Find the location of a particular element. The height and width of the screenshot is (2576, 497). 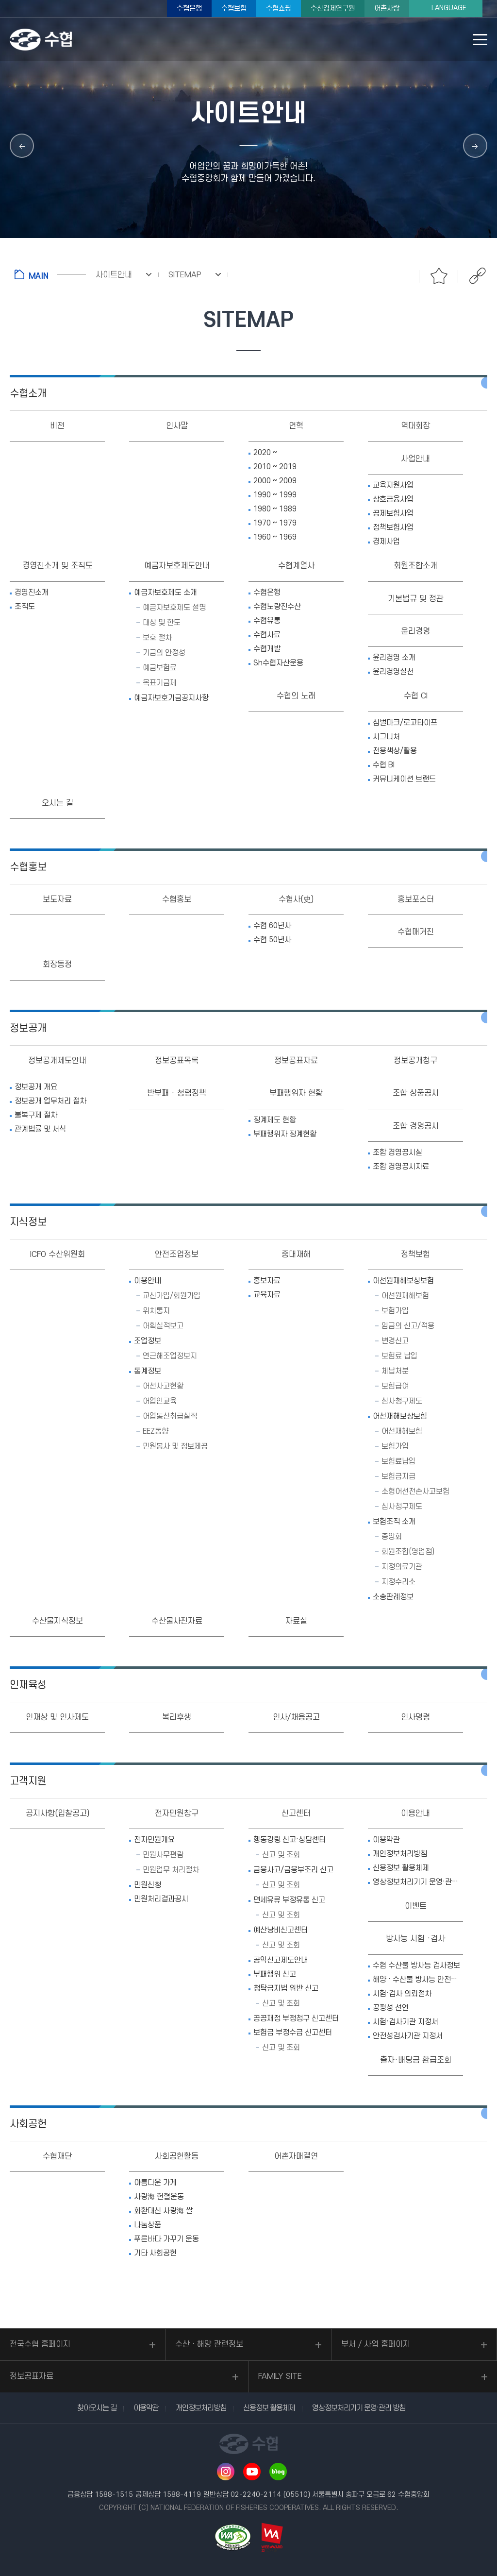

어선원재해보험 is located at coordinates (405, 1295).